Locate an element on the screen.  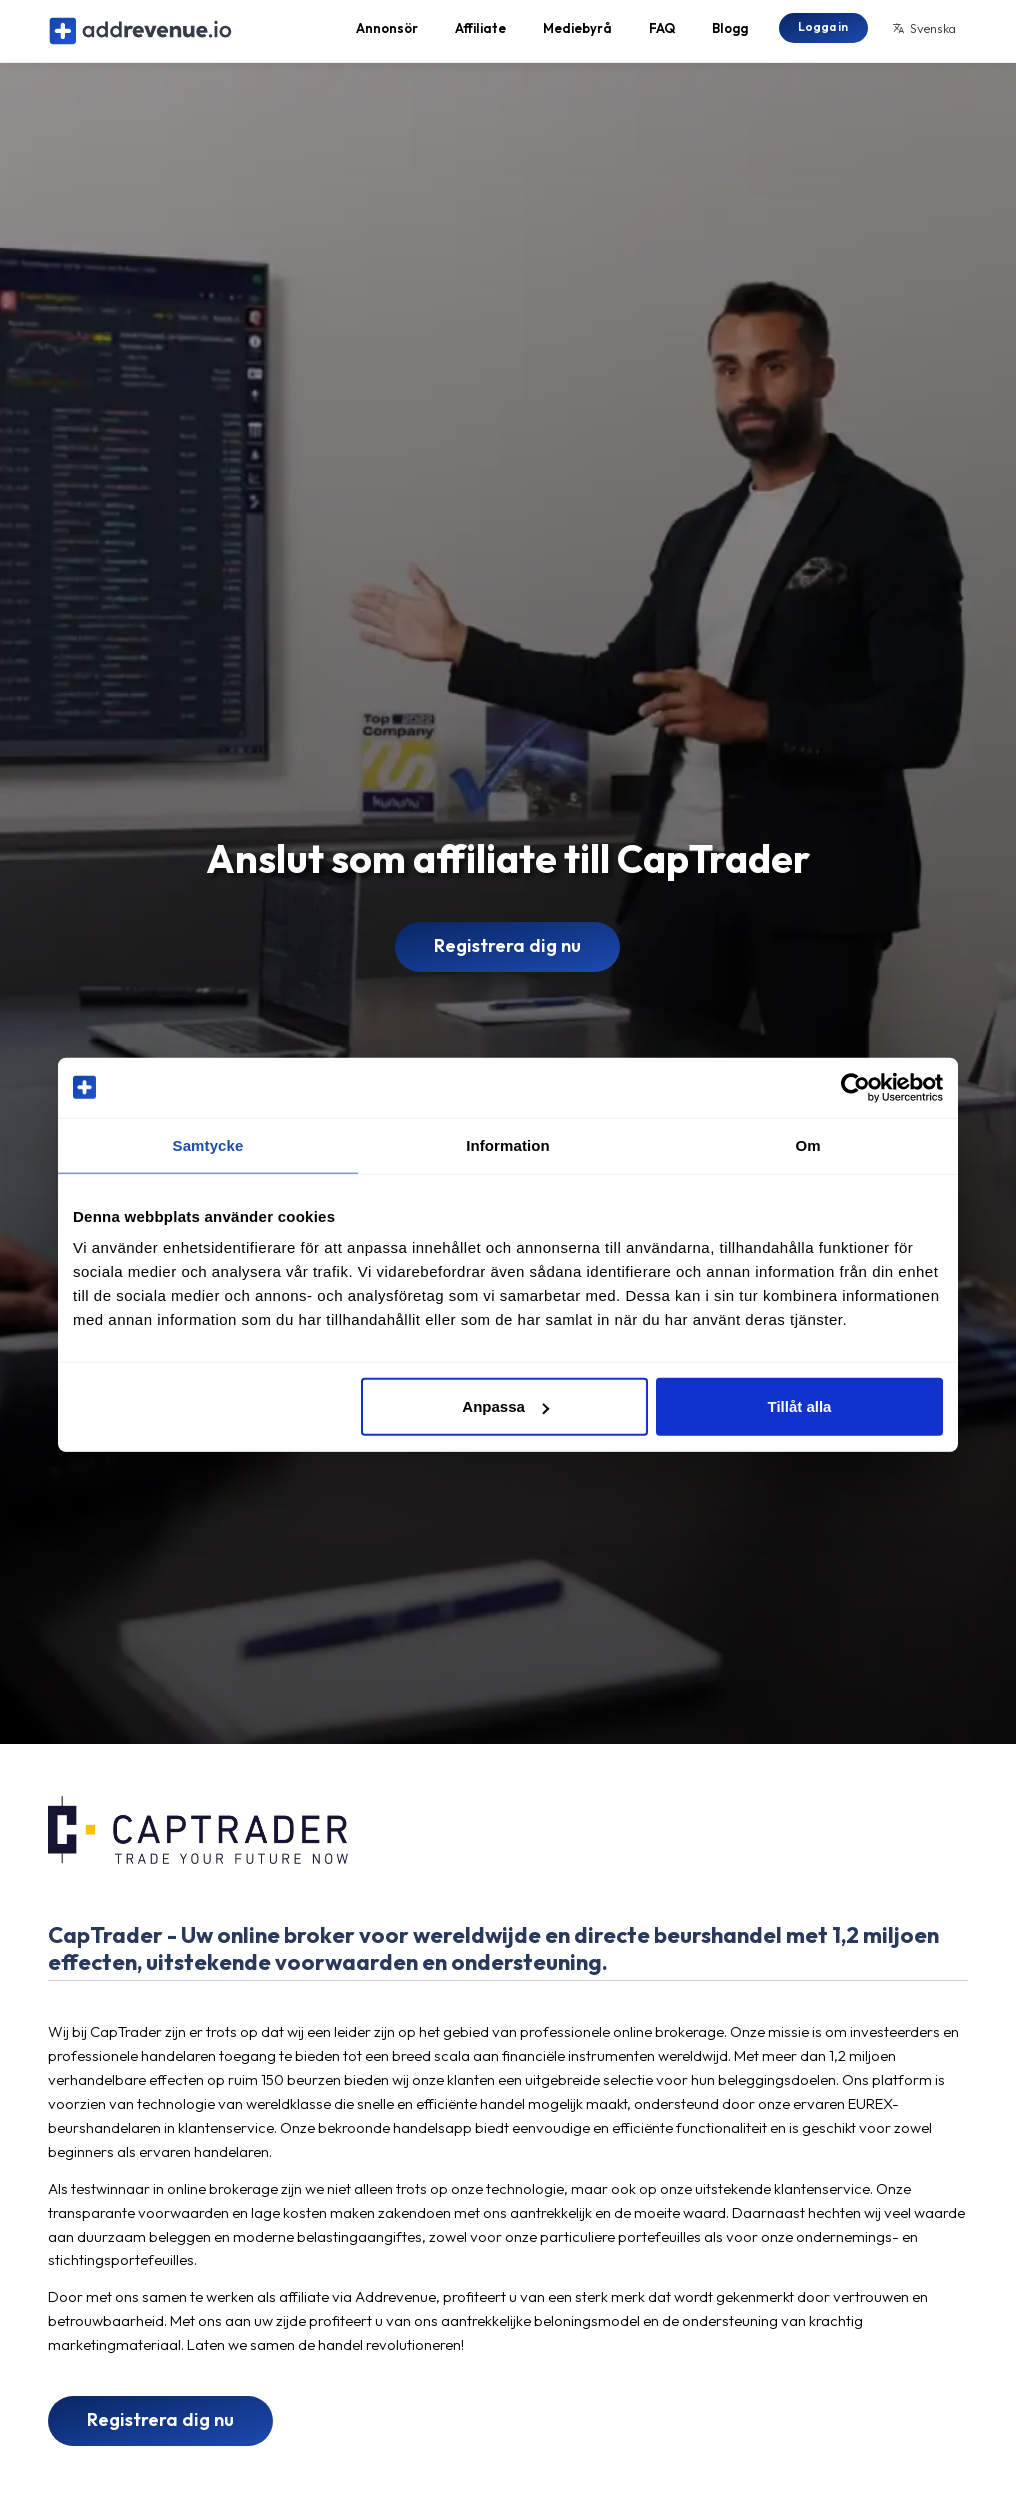
Blogg is located at coordinates (730, 36).